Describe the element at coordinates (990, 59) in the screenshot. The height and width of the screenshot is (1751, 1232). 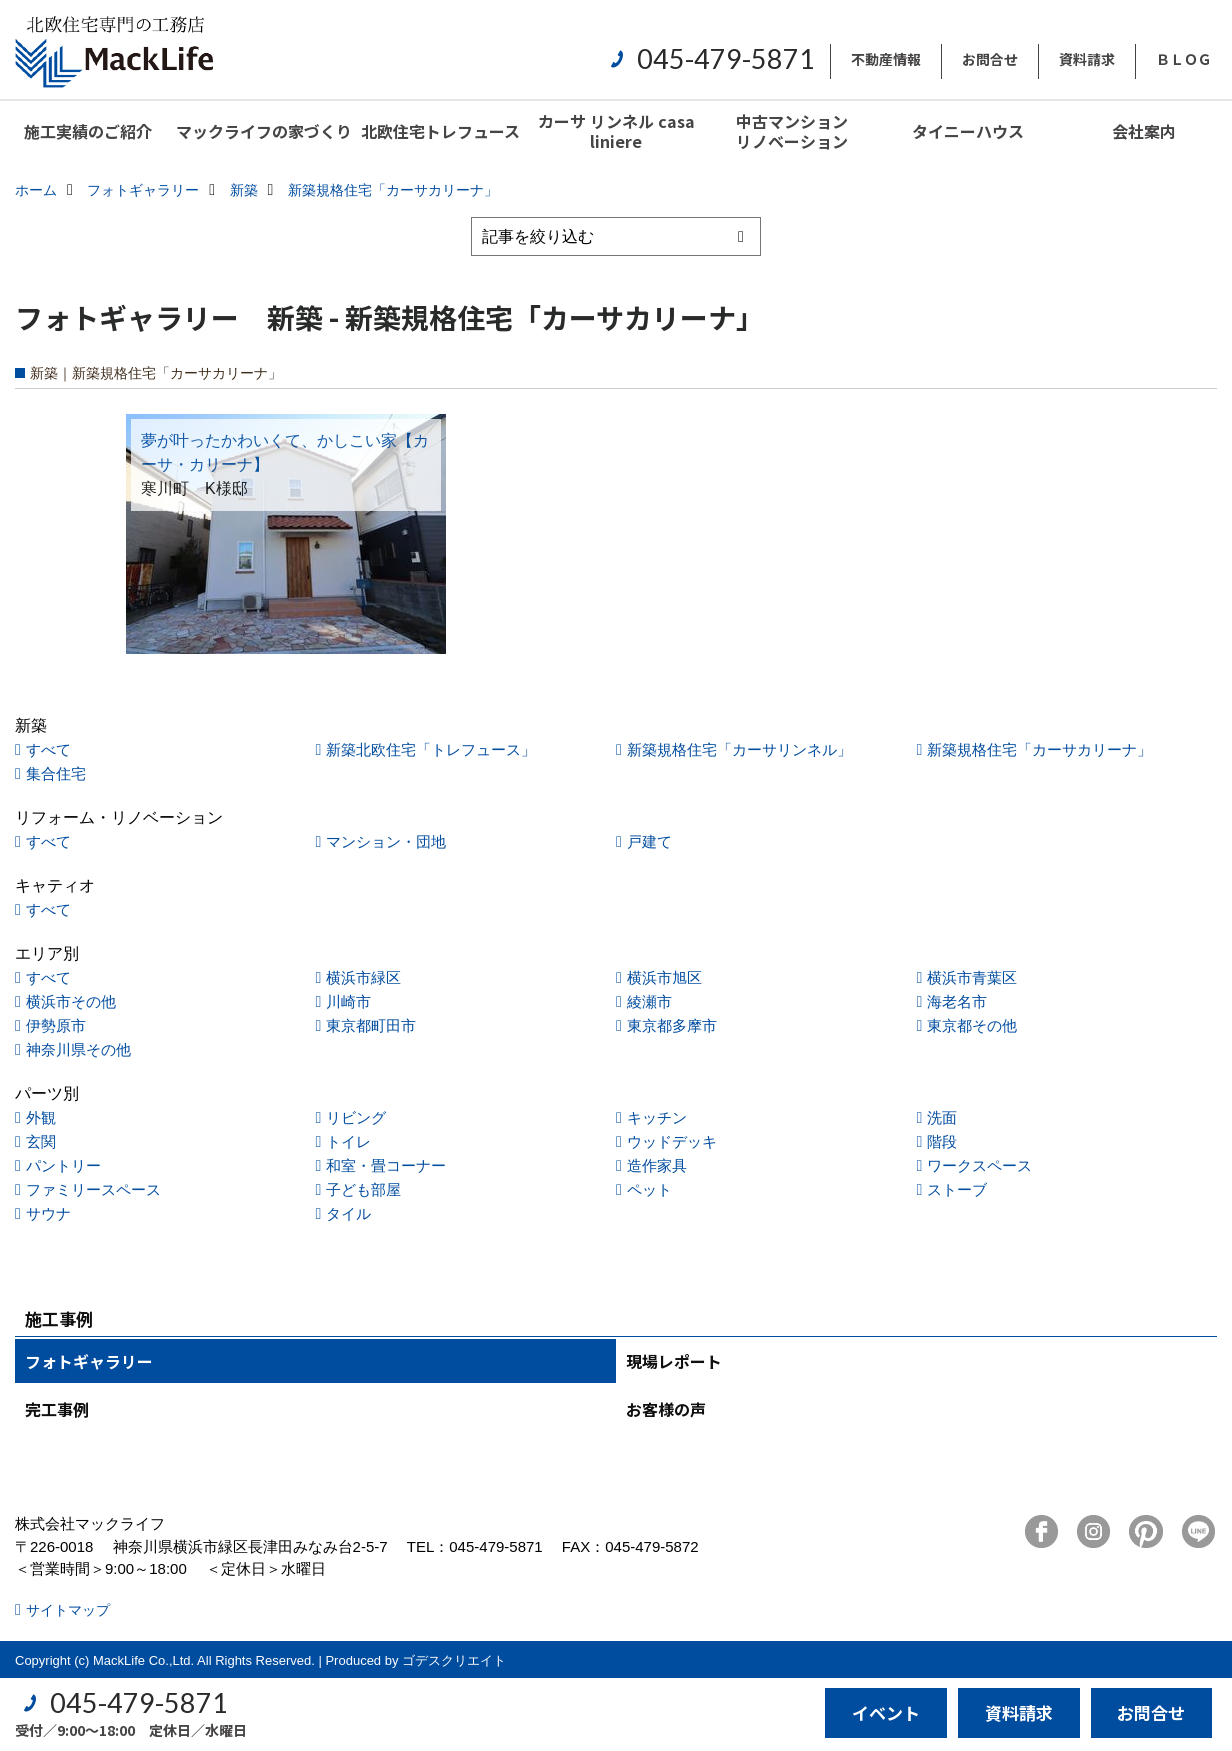
I see `お問合せ` at that location.